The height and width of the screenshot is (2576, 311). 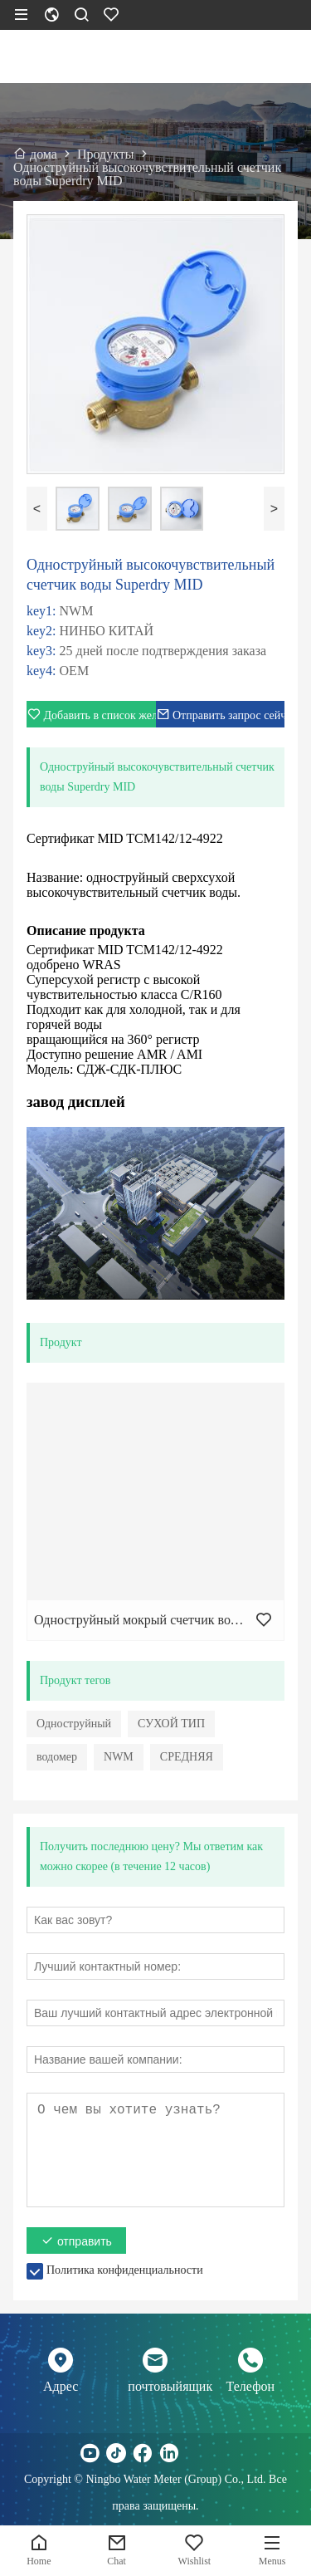 What do you see at coordinates (60, 2386) in the screenshot?
I see `Адрес` at bounding box center [60, 2386].